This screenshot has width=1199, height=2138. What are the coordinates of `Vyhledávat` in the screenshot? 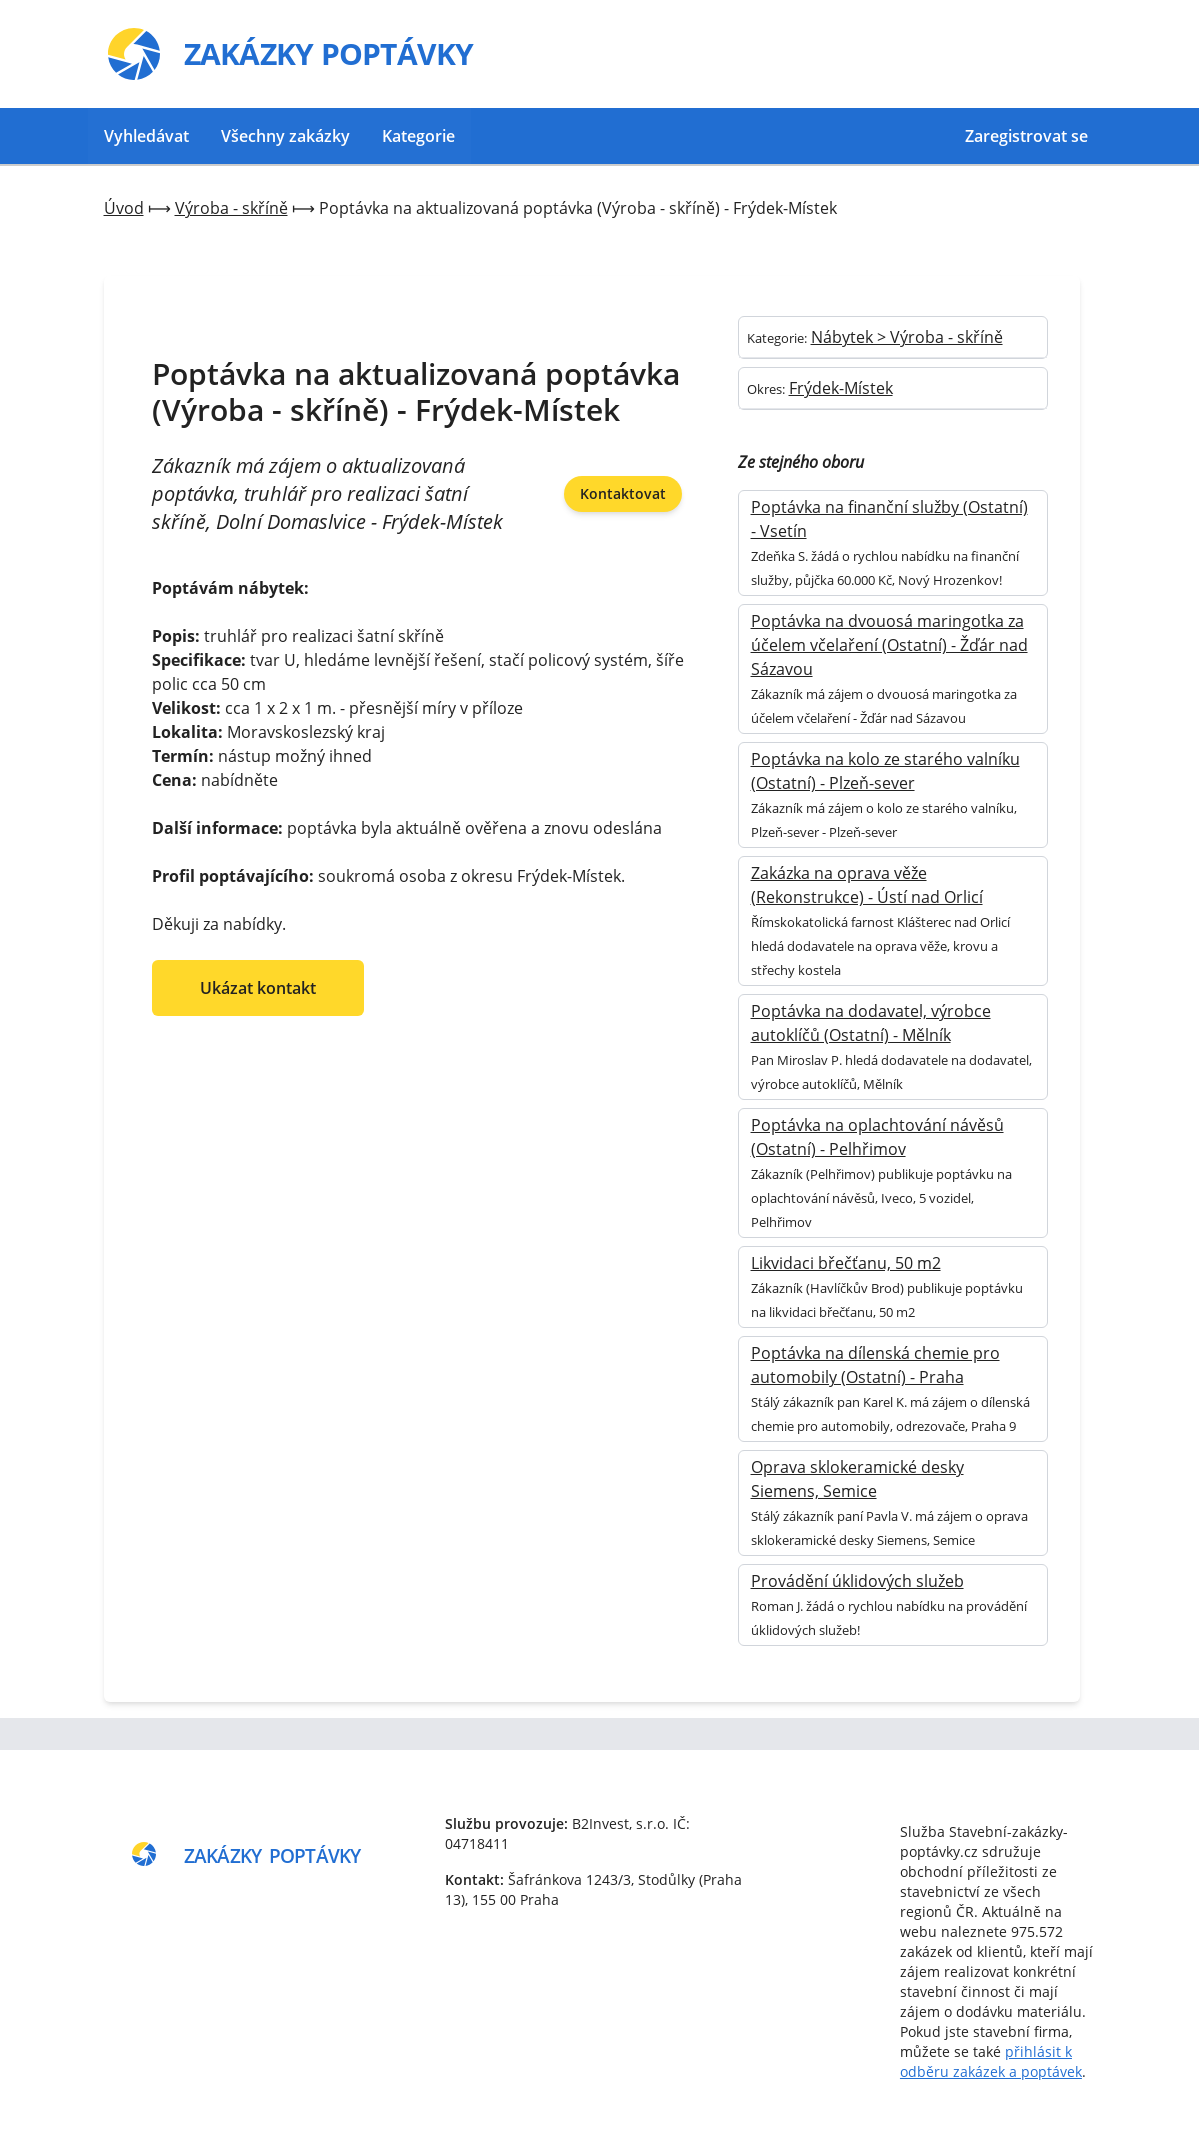 It's located at (146, 136).